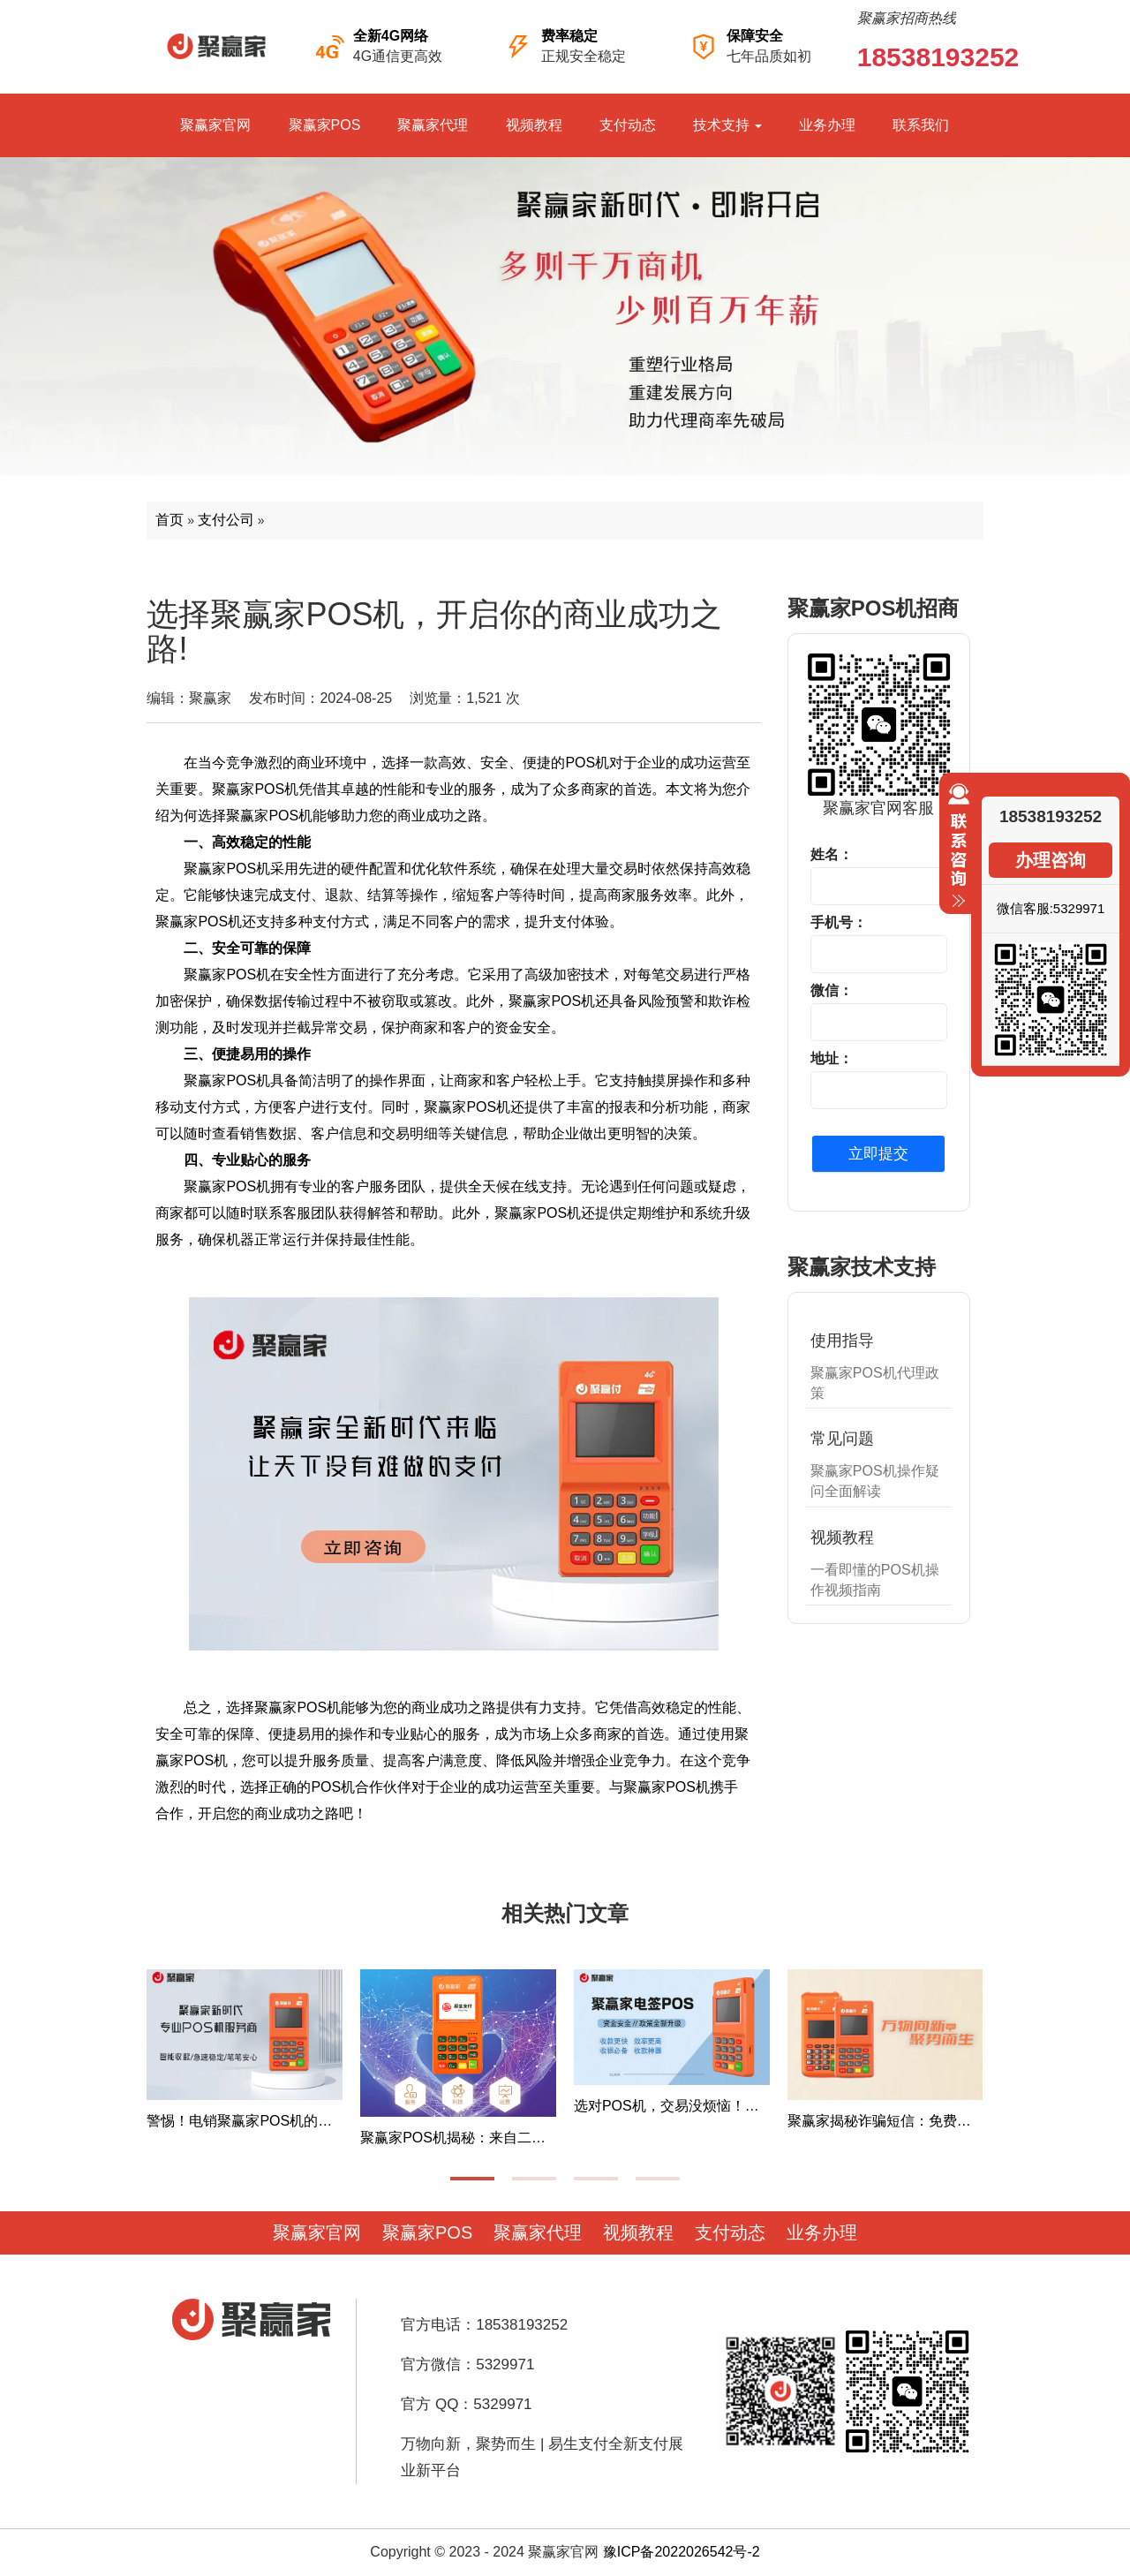 This screenshot has height=2576, width=1130. What do you see at coordinates (472, 2178) in the screenshot?
I see `[button]` at bounding box center [472, 2178].